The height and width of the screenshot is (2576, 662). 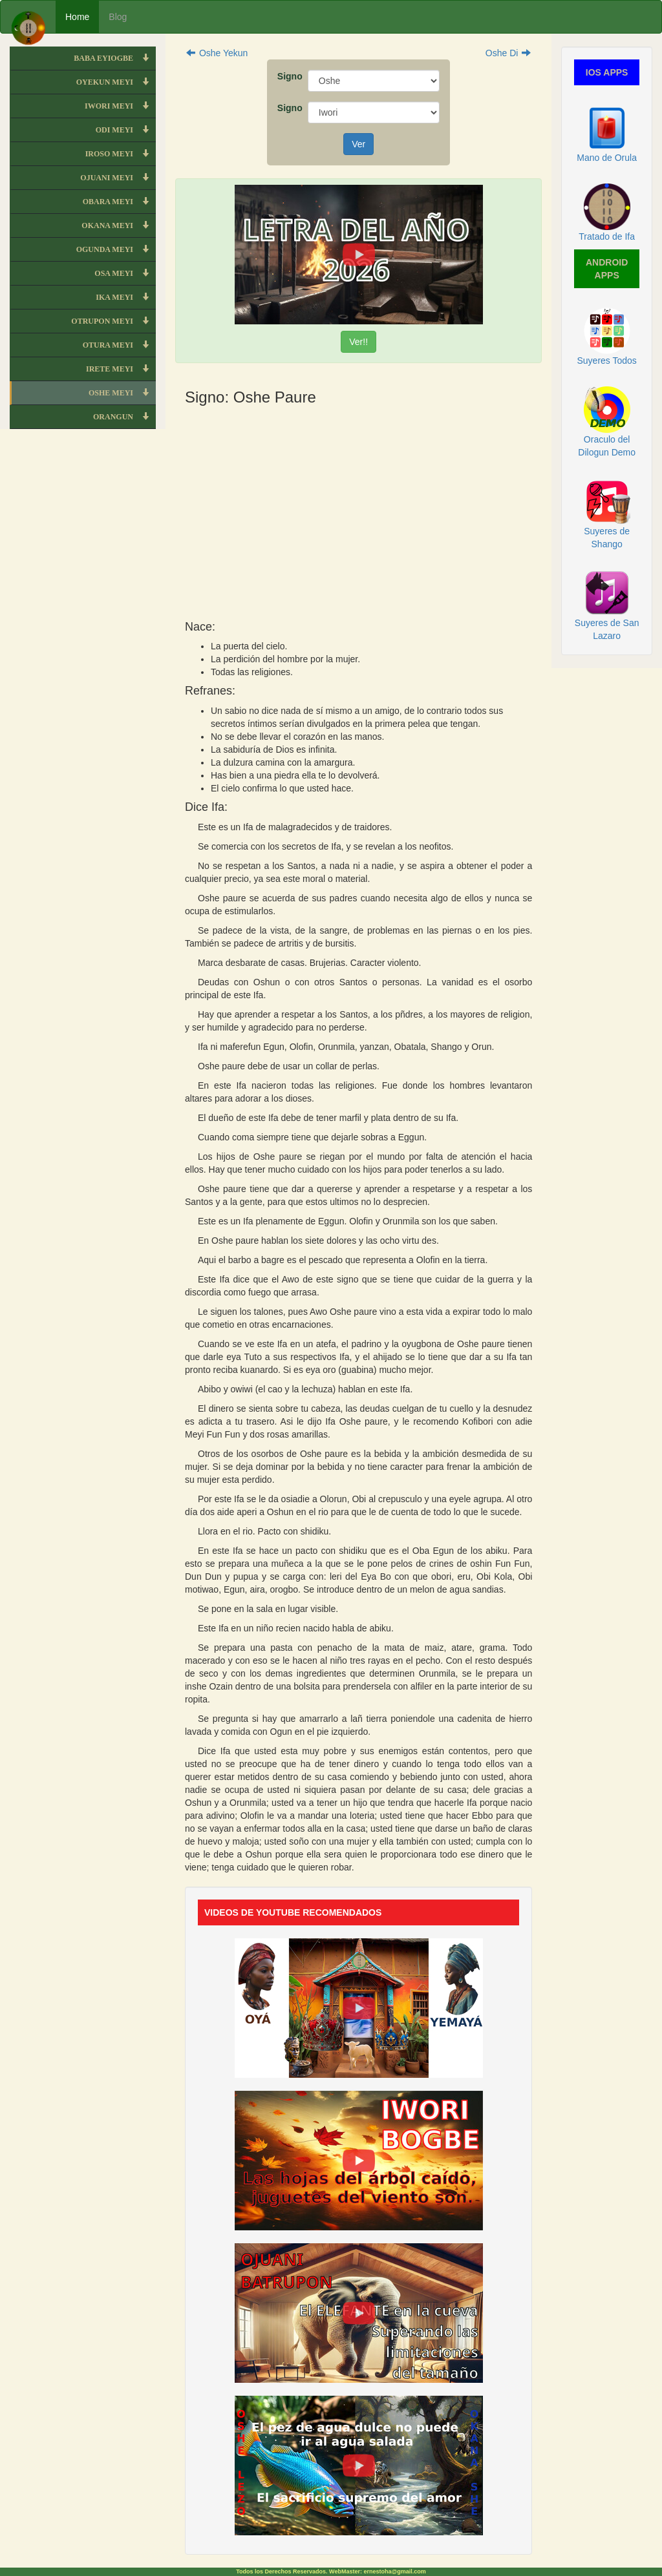 What do you see at coordinates (119, 345) in the screenshot?
I see `OTURA MEYI` at bounding box center [119, 345].